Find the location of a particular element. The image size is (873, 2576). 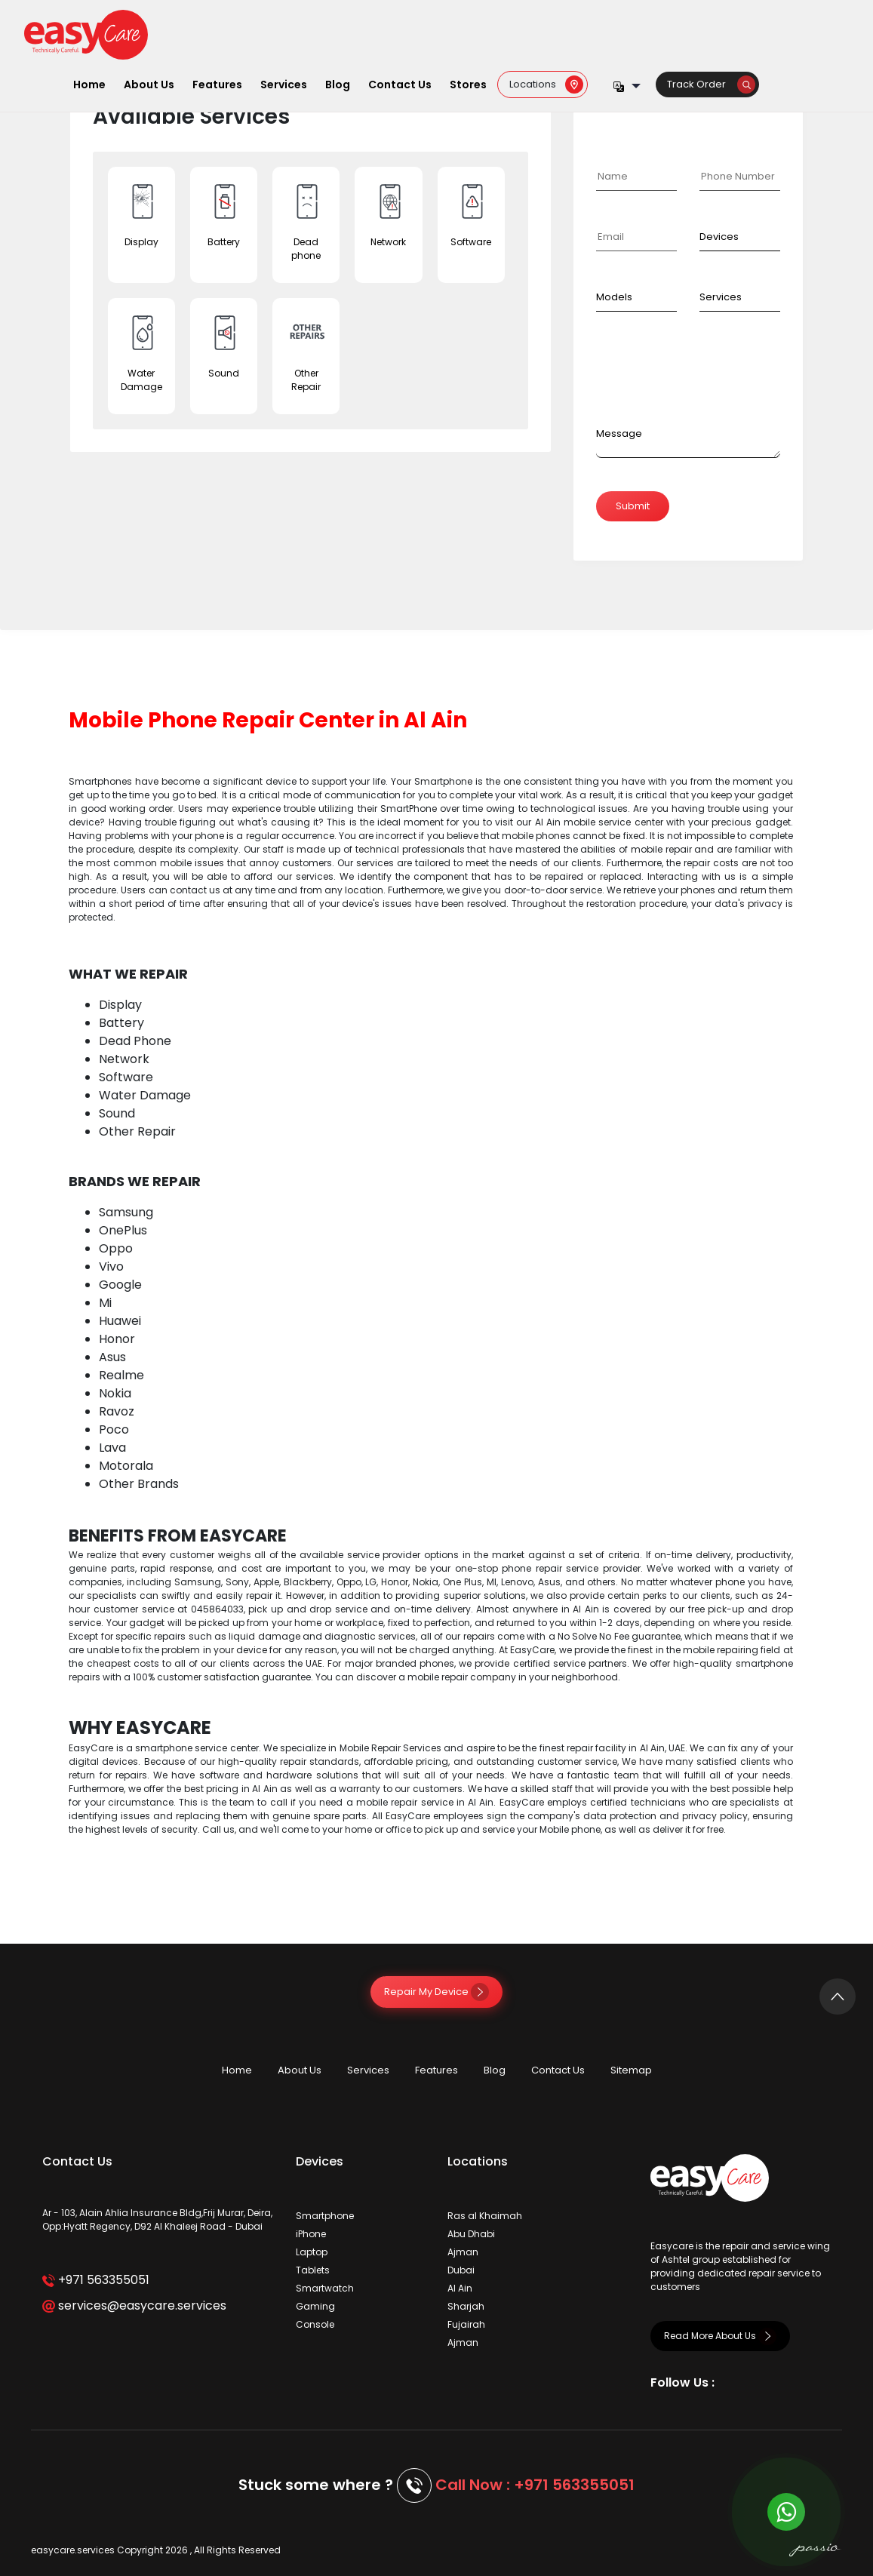

Ajman is located at coordinates (462, 2252).